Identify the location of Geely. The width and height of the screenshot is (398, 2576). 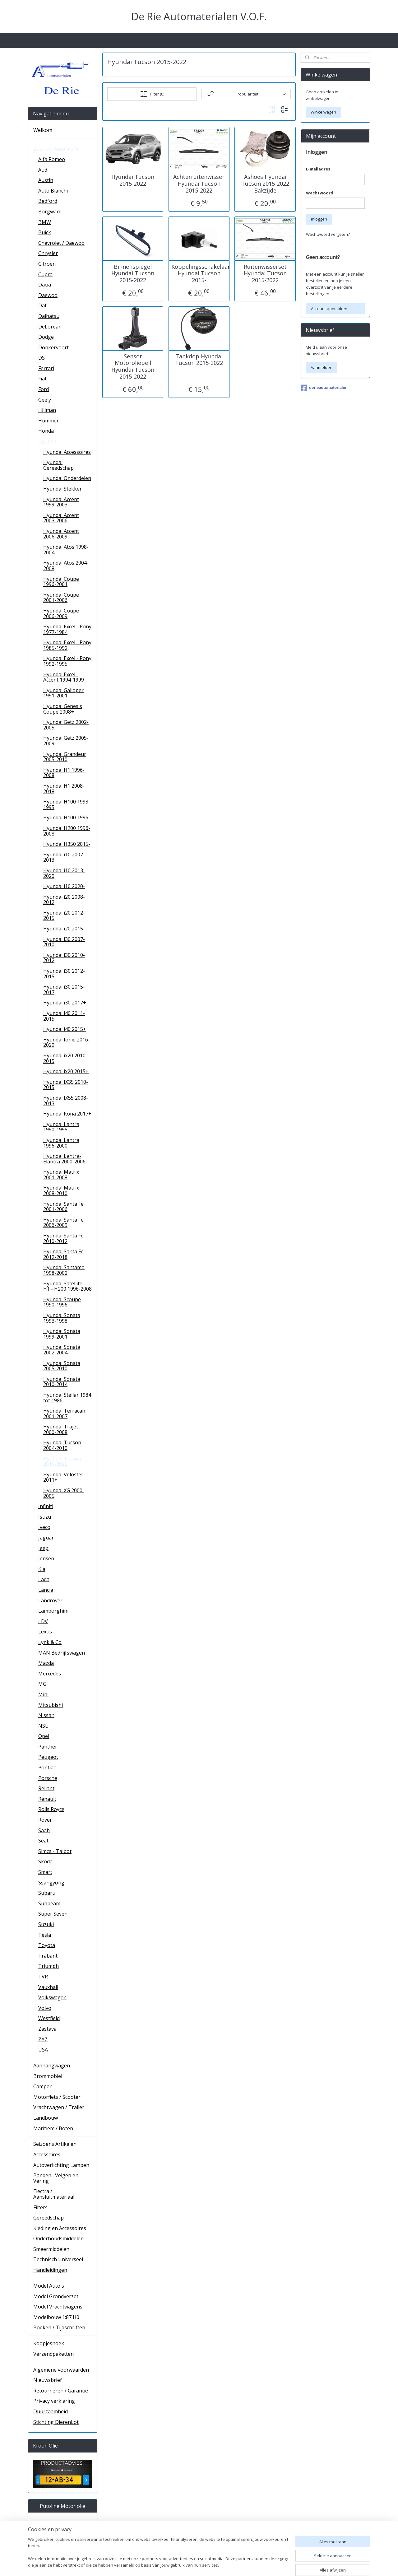
(44, 399).